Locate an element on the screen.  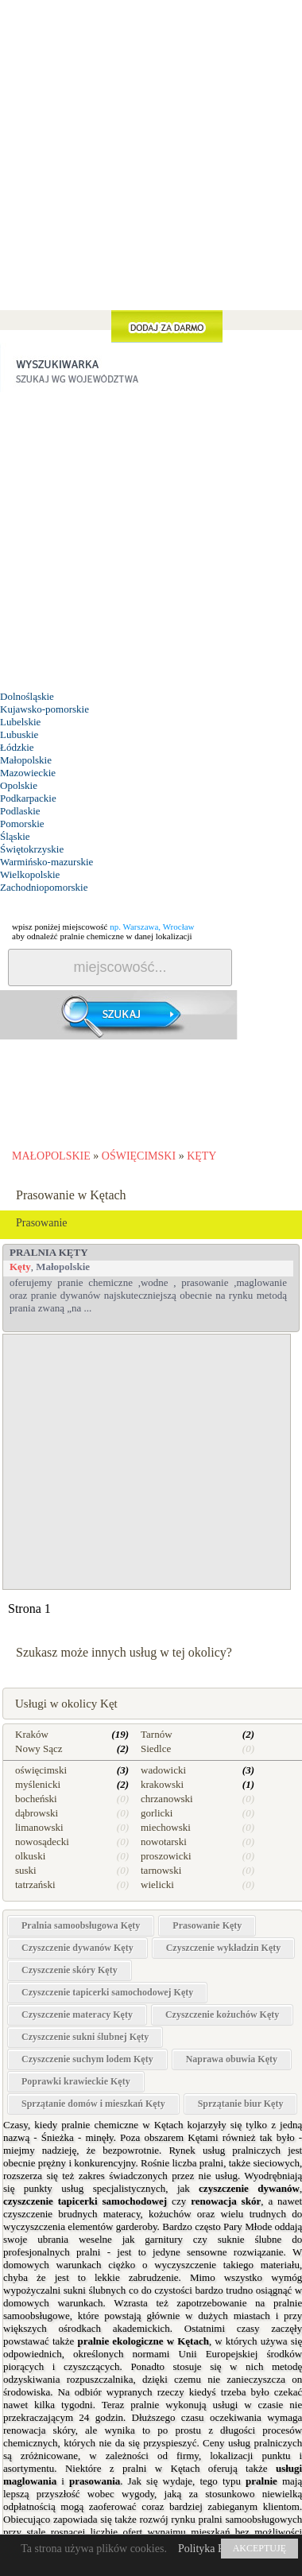
Tarnów is located at coordinates (156, 1734).